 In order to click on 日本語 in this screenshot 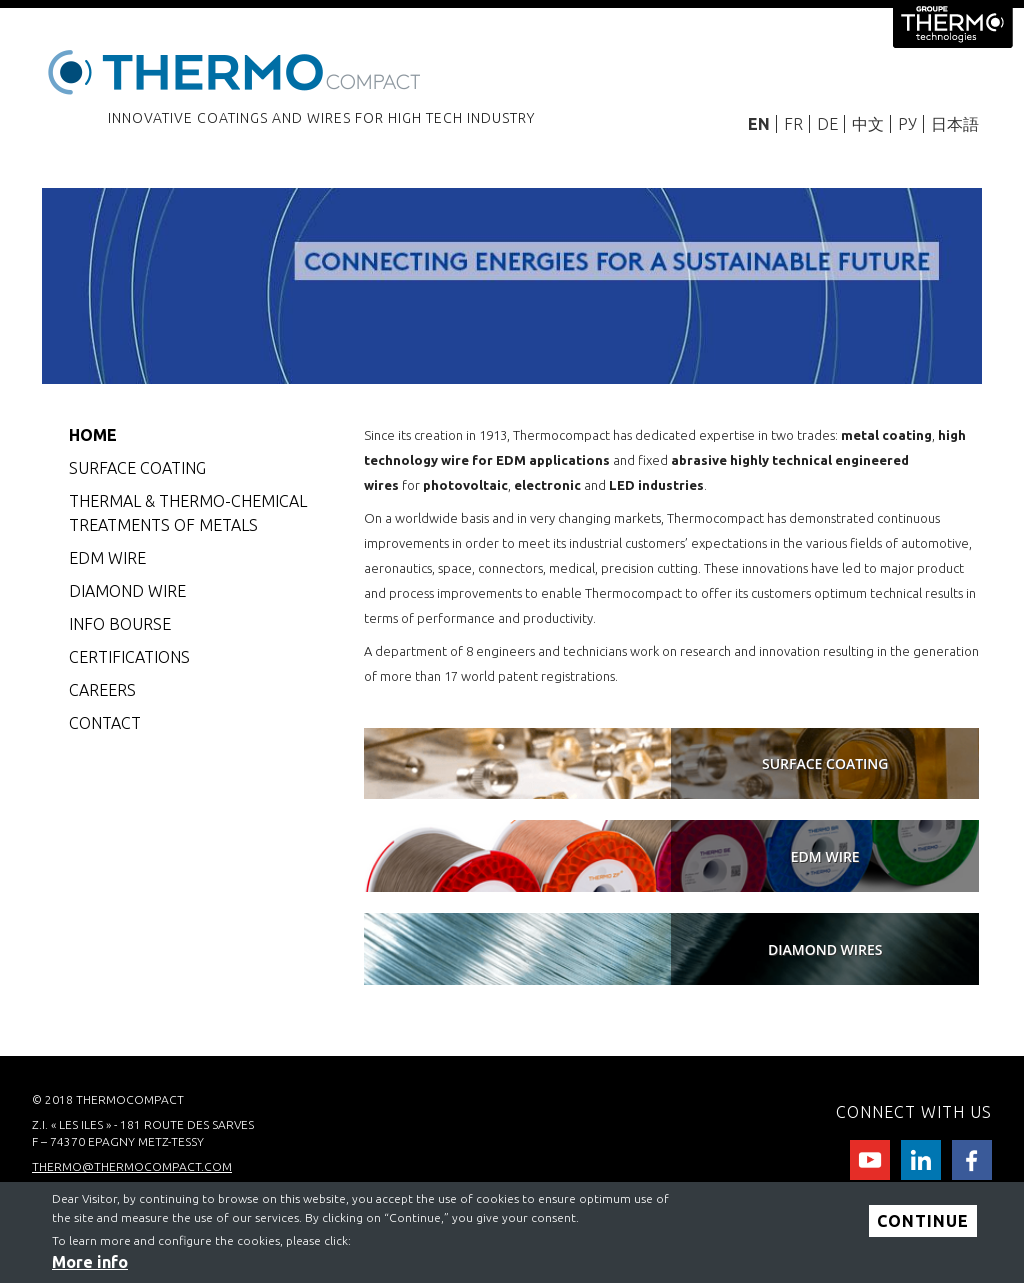, I will do `click(955, 124)`.